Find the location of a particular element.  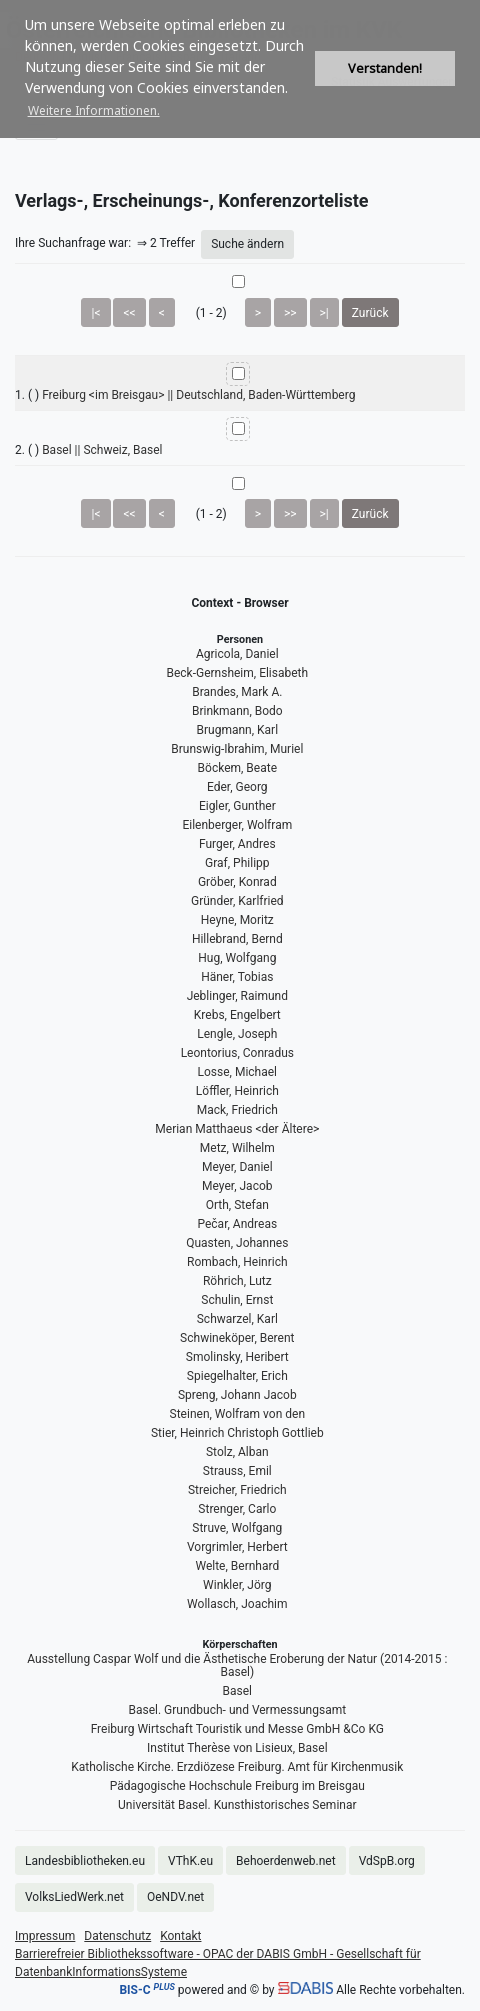

Ausstellung Caspar Wolf und die Ästhetische Eroberung der Natur (2014-2015 : Basel) is located at coordinates (237, 1665).